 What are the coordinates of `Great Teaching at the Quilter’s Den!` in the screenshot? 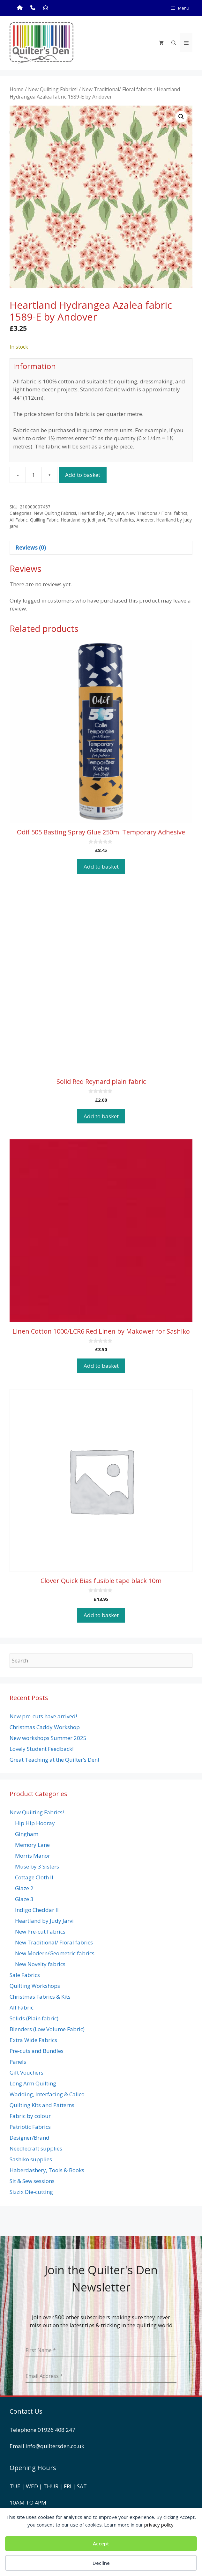 It's located at (54, 1759).